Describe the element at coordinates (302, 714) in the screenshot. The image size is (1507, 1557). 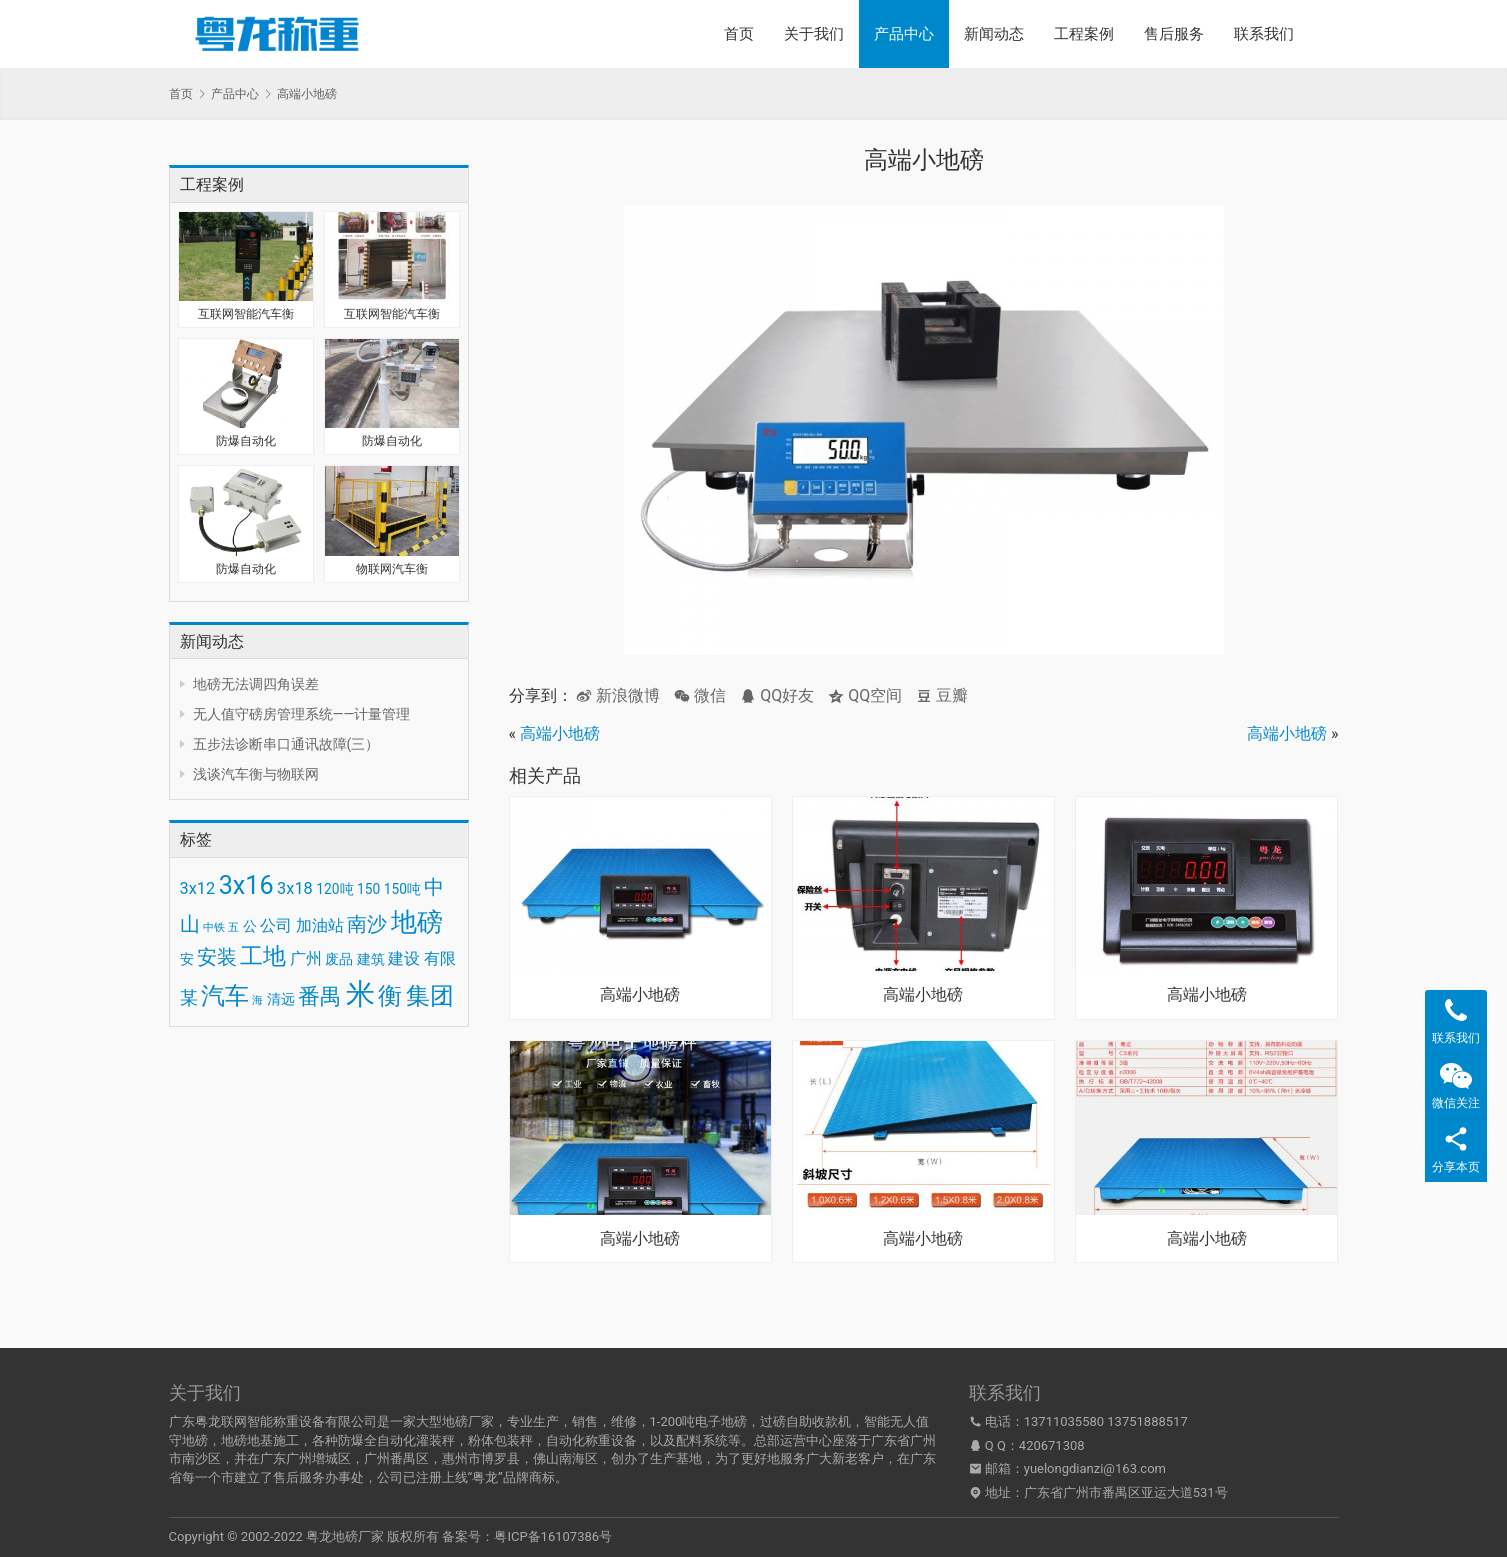
I see `无人值守磅房管理系统——计量管理` at that location.